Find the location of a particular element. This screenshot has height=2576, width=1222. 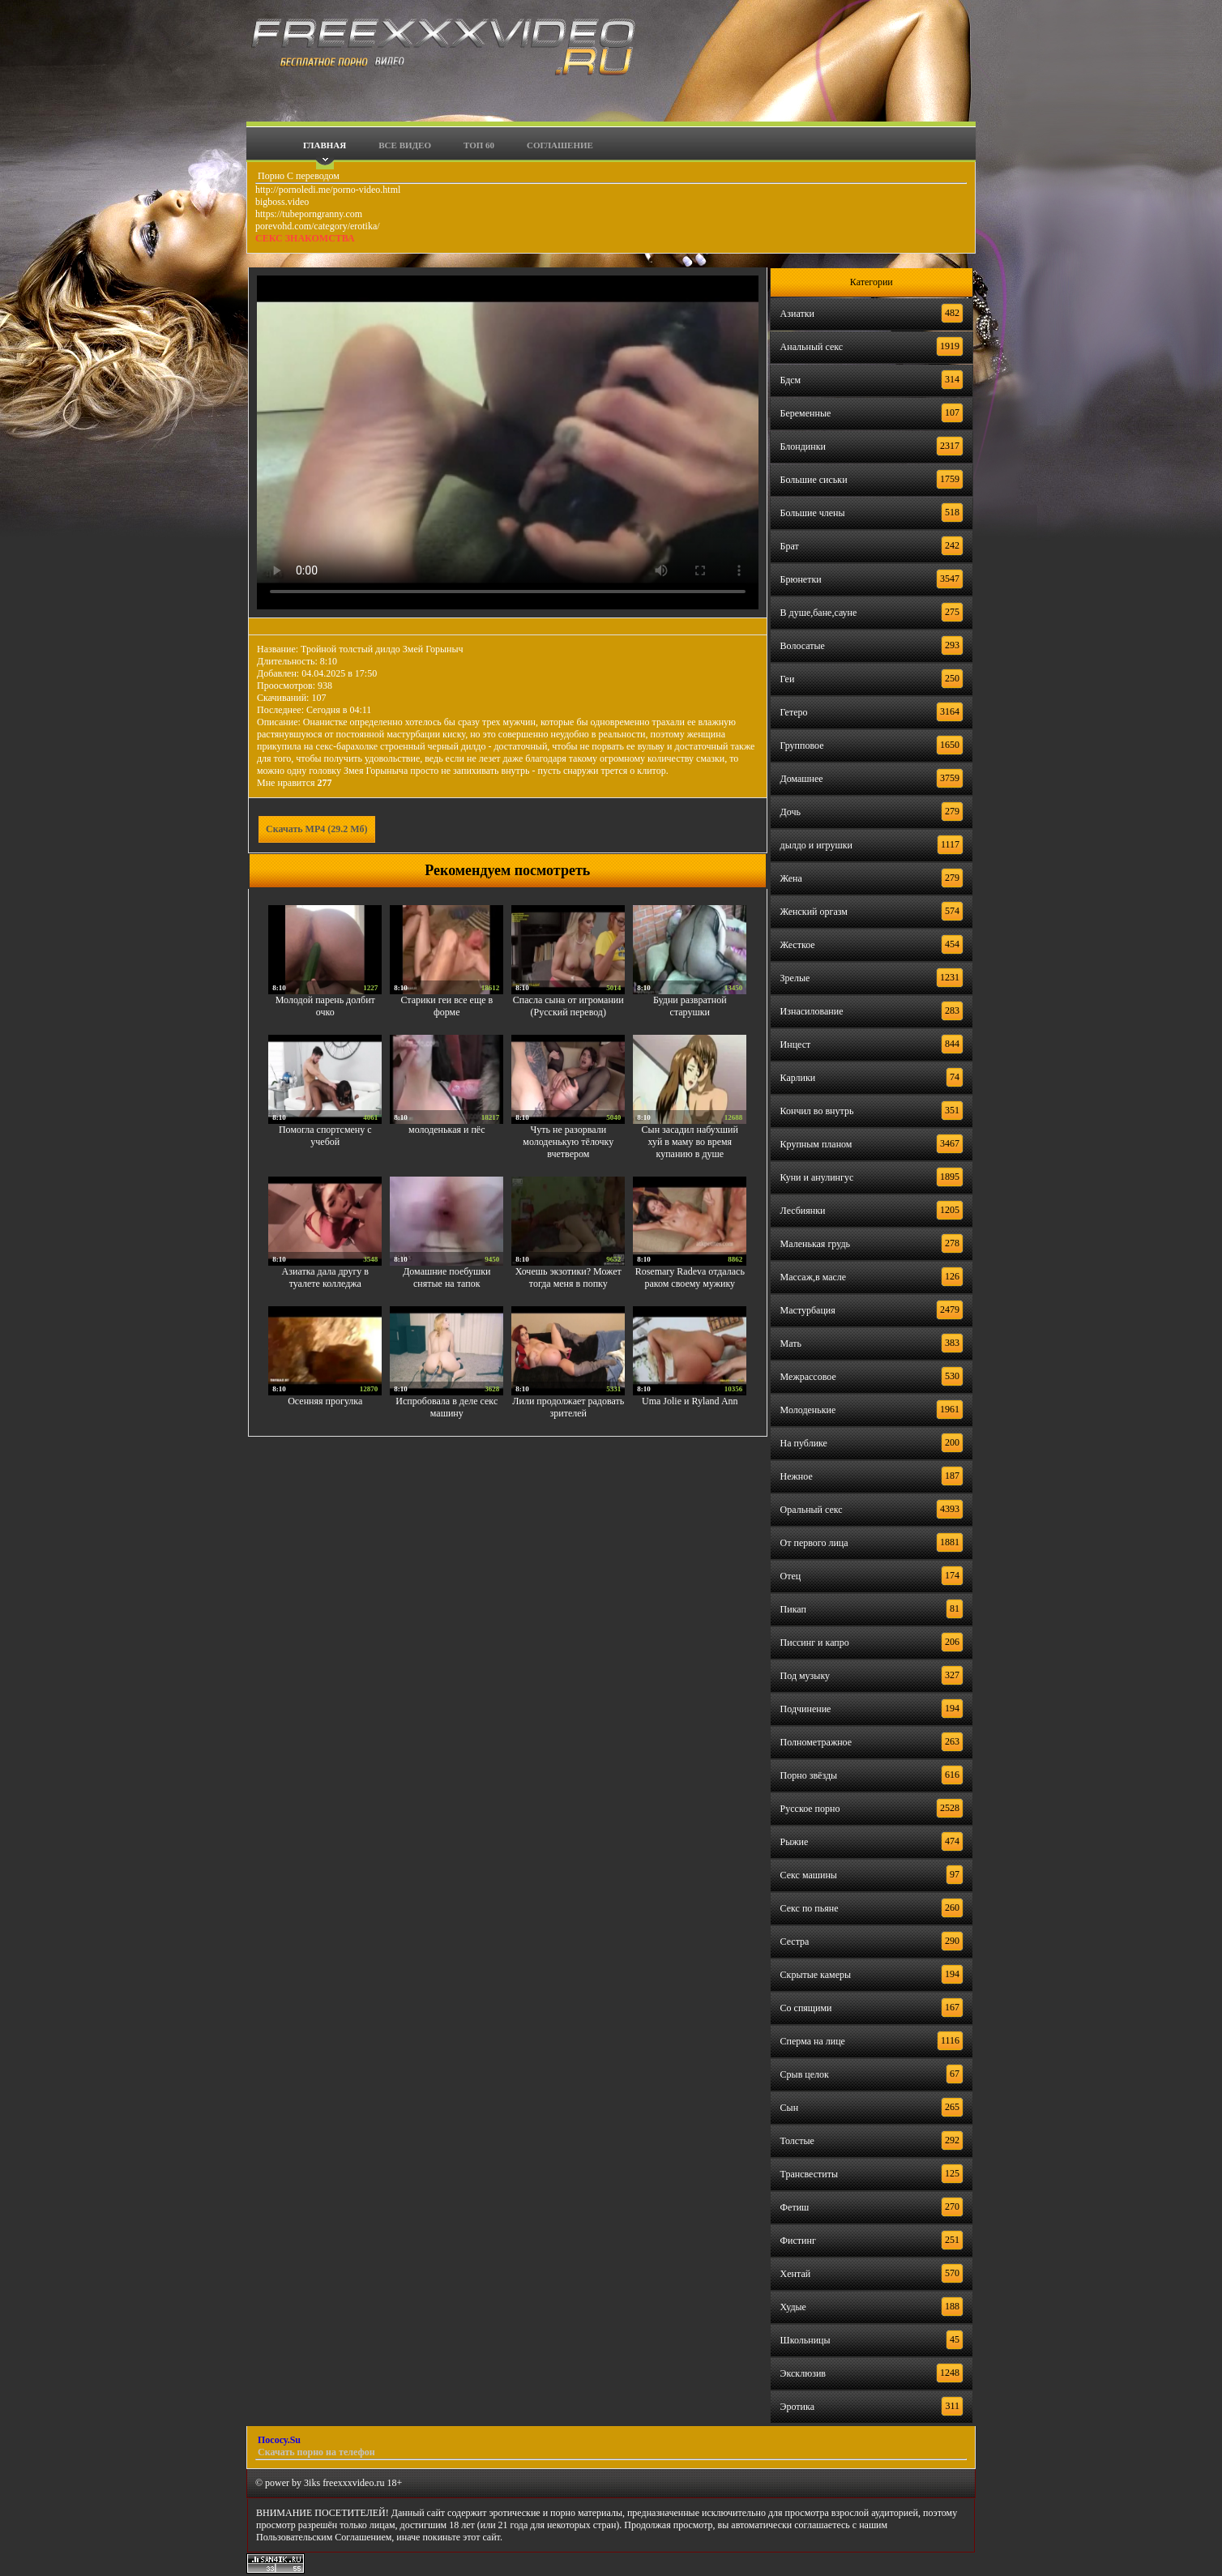

https://tubeporngranny.com is located at coordinates (308, 214).